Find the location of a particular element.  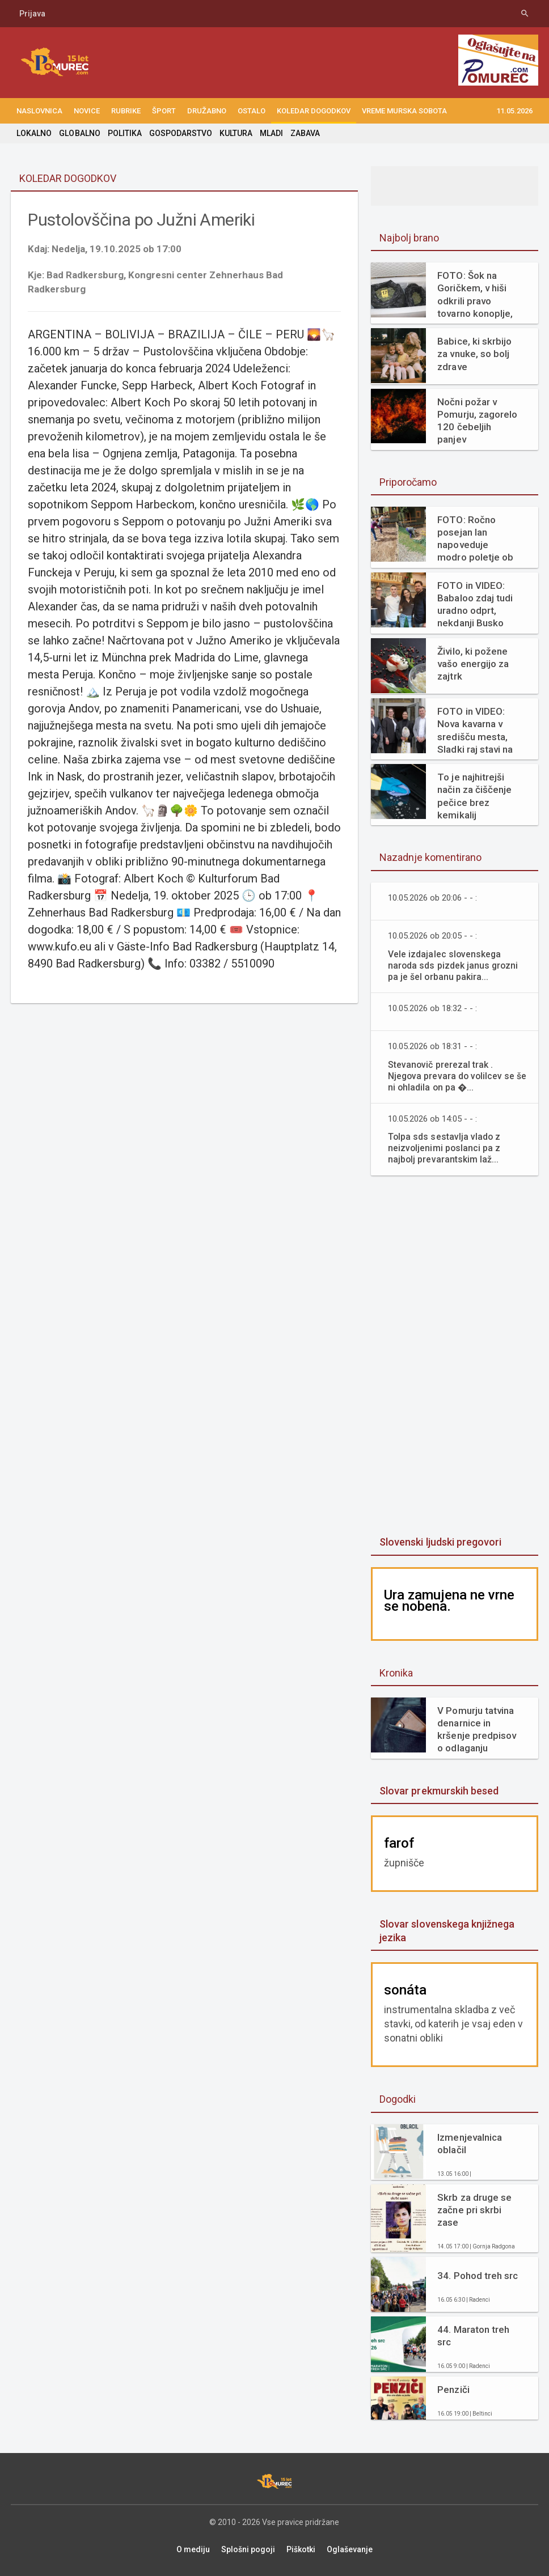

KULTURA is located at coordinates (235, 133).